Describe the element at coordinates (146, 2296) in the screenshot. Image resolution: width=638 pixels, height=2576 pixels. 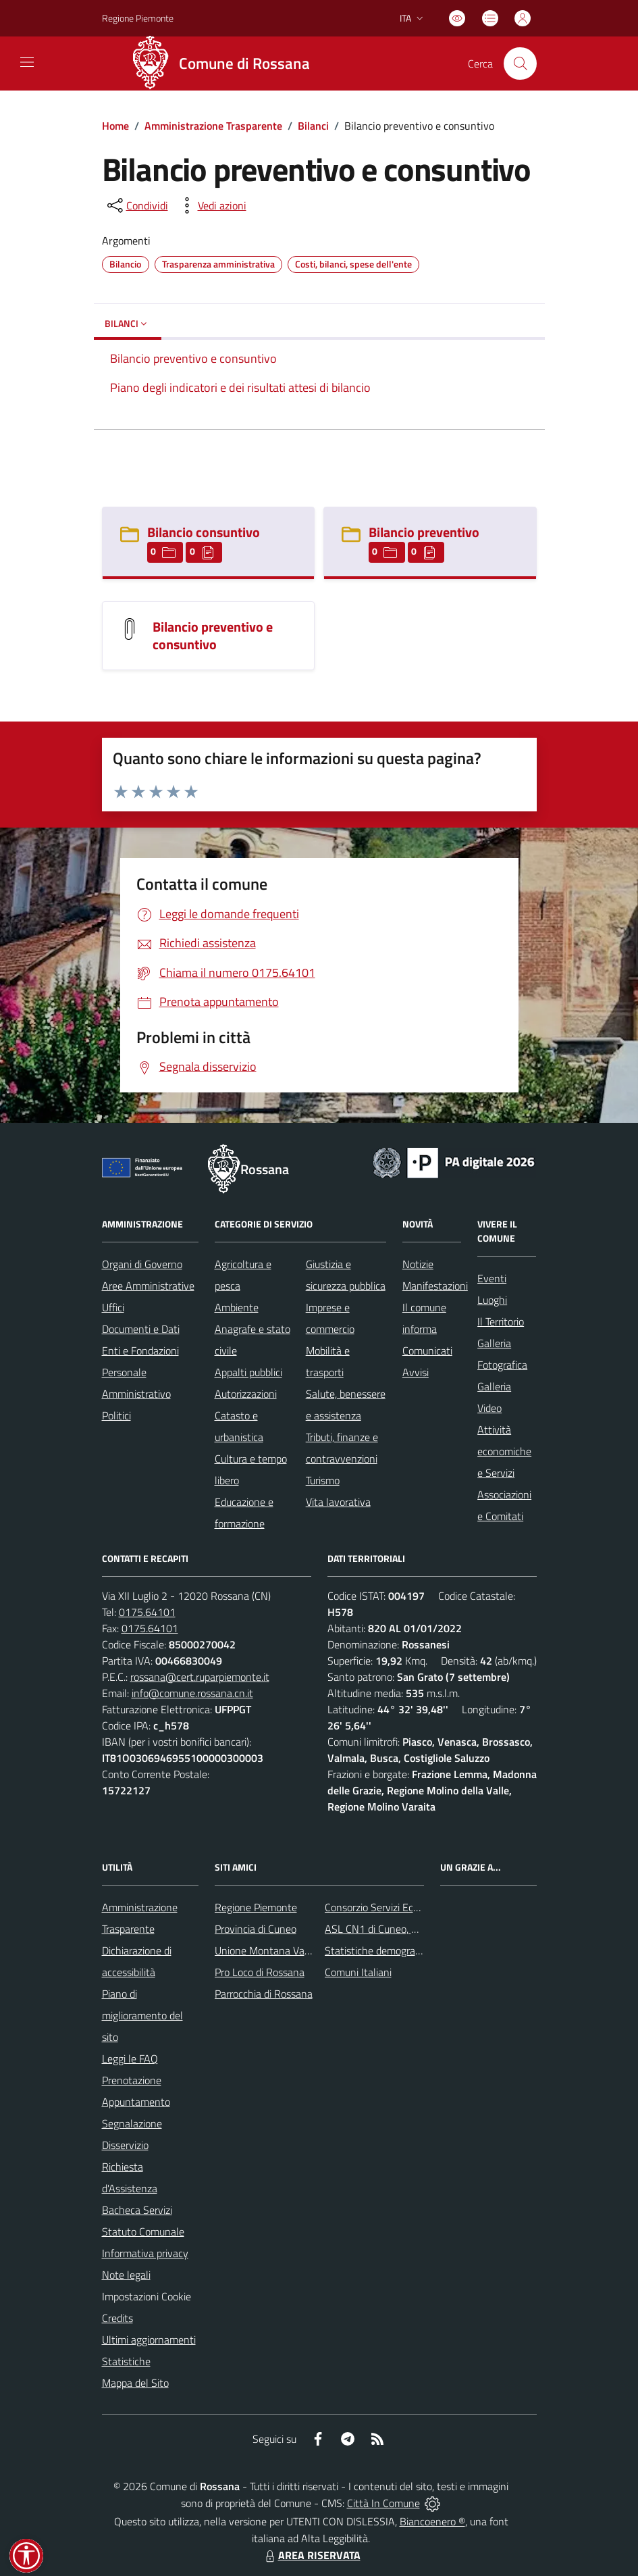
I see `Impostazioni Cookie` at that location.